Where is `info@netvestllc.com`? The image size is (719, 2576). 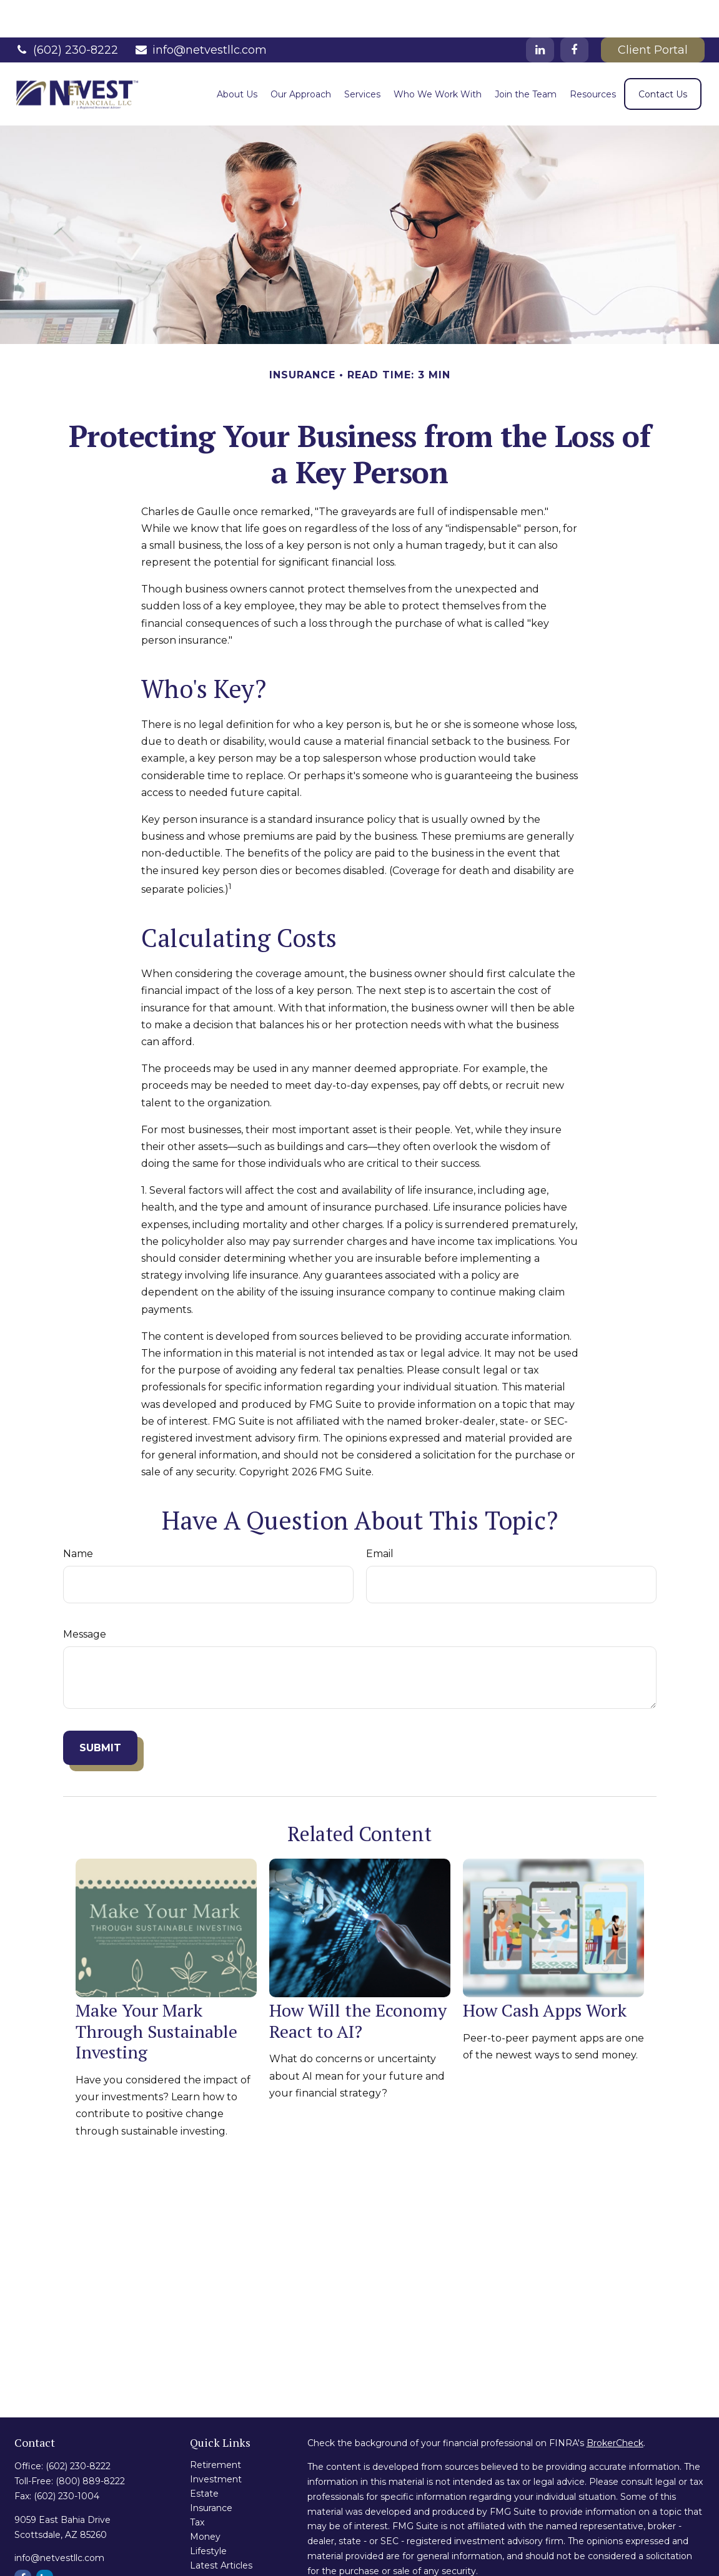
info@netvestllc.com is located at coordinates (200, 12).